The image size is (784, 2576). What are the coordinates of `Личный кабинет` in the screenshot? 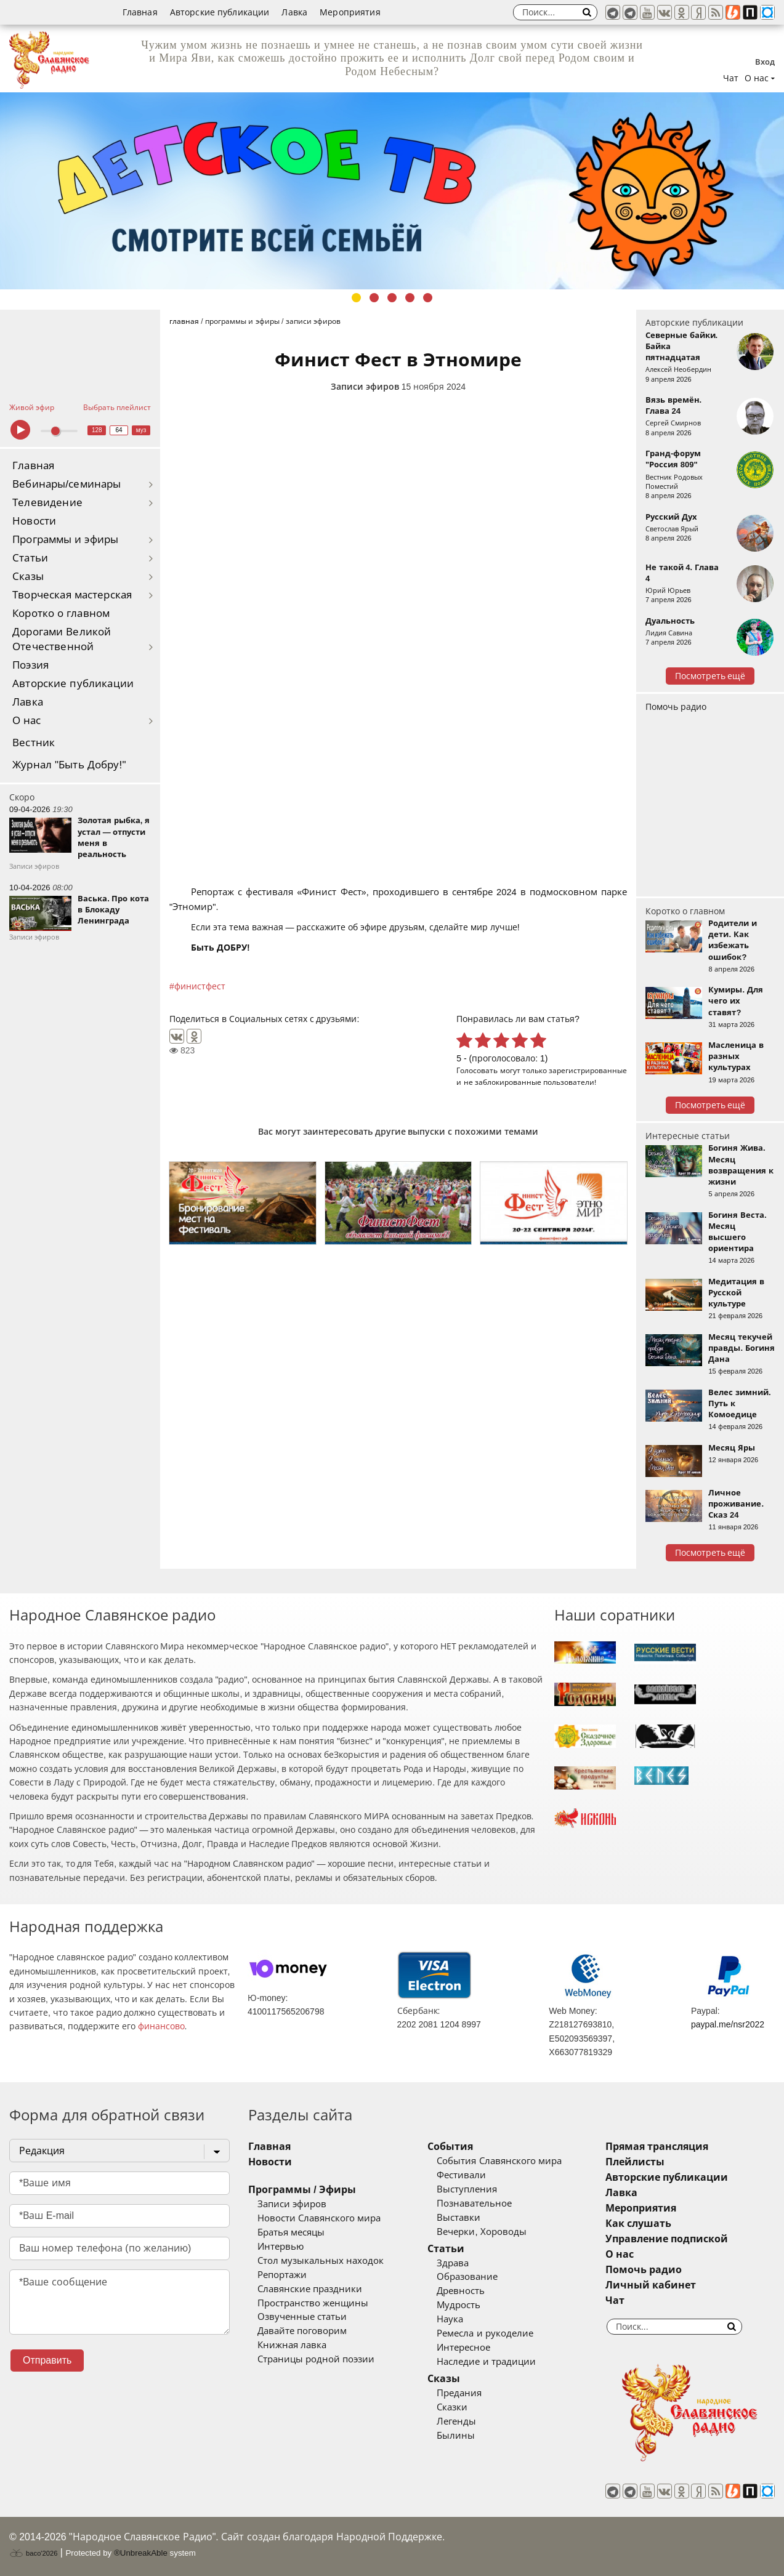 It's located at (650, 2285).